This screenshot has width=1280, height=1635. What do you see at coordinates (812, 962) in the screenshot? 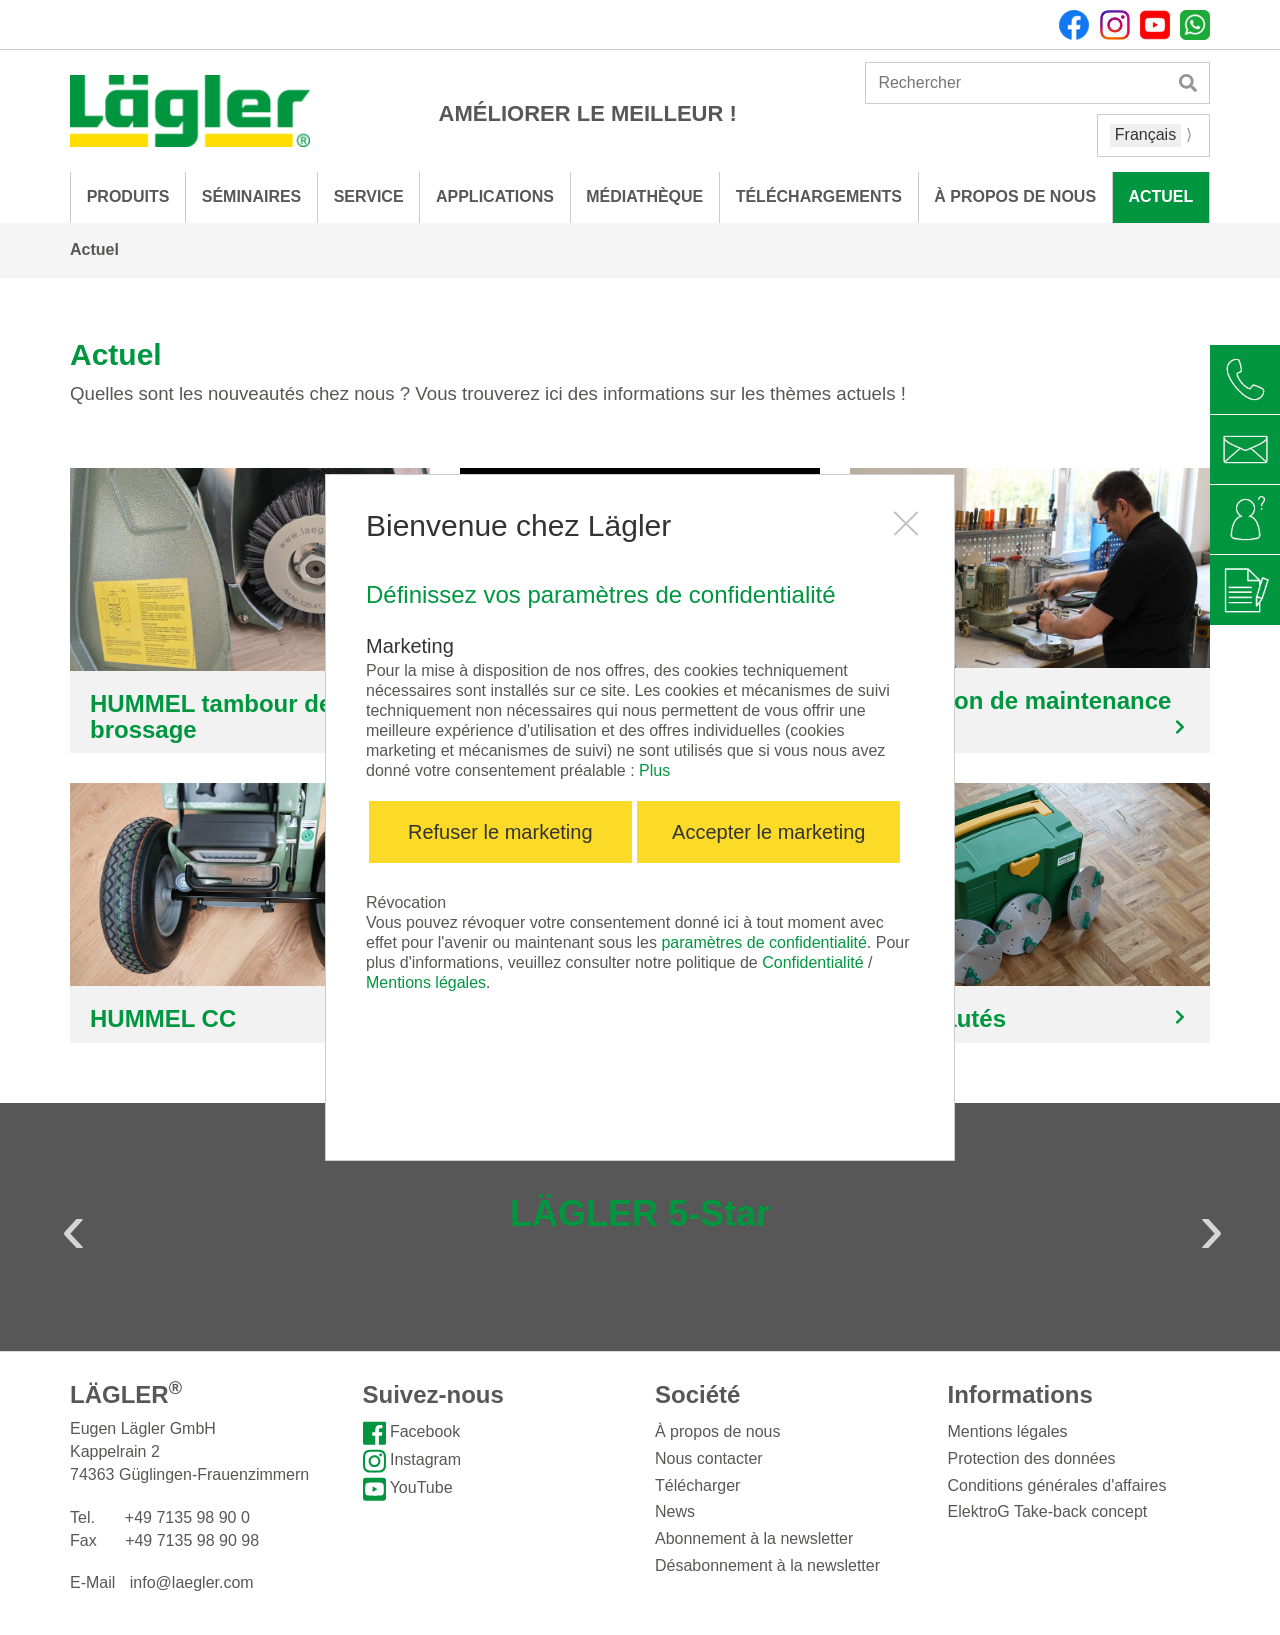
I see `Confidentialité` at bounding box center [812, 962].